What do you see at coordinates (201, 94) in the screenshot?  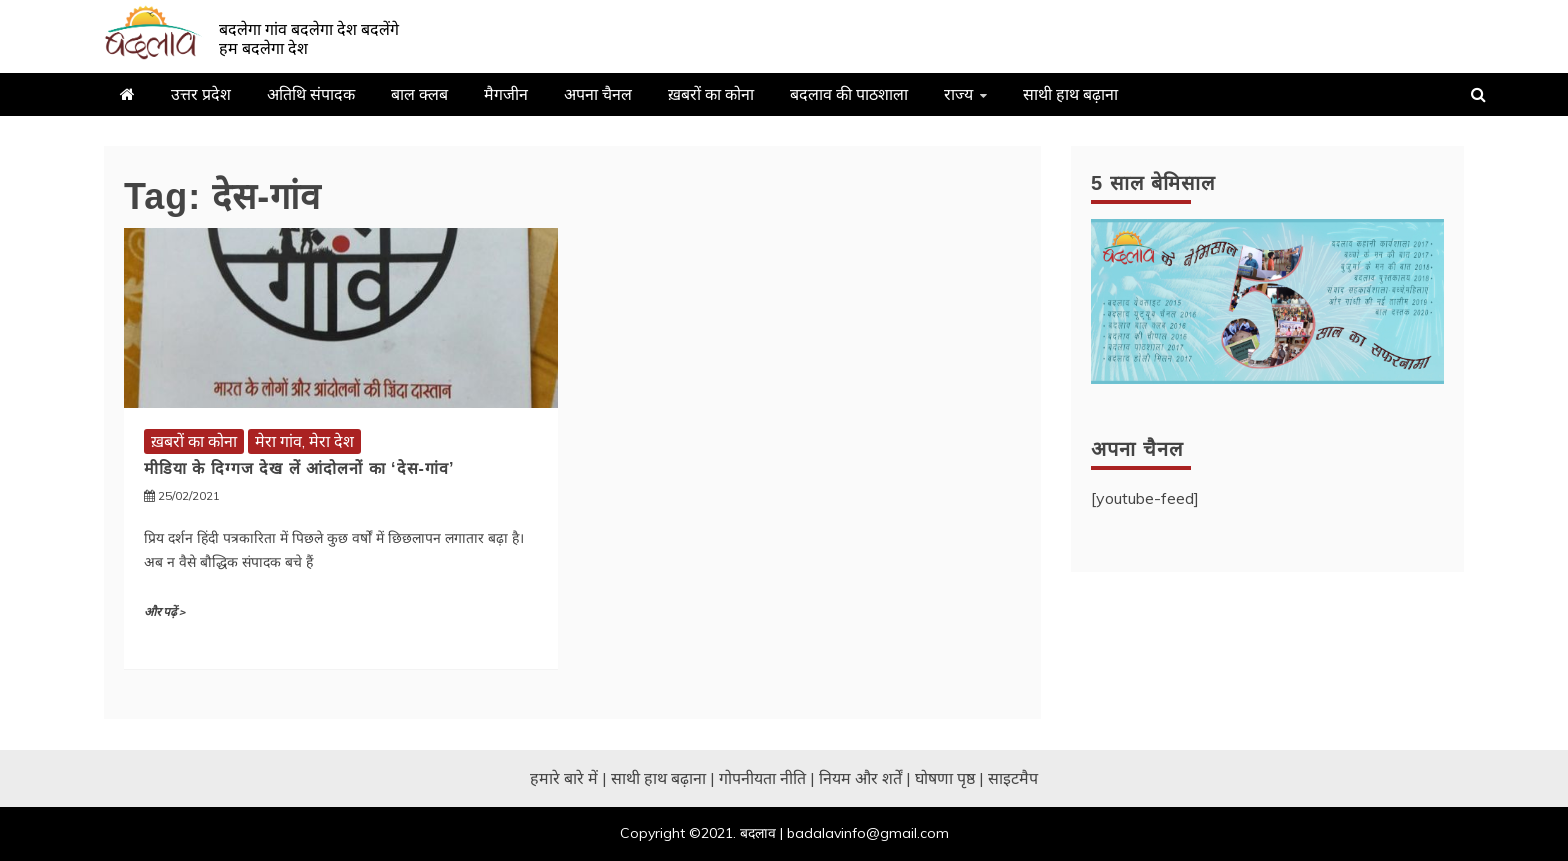 I see `उत्तर प्रदेश` at bounding box center [201, 94].